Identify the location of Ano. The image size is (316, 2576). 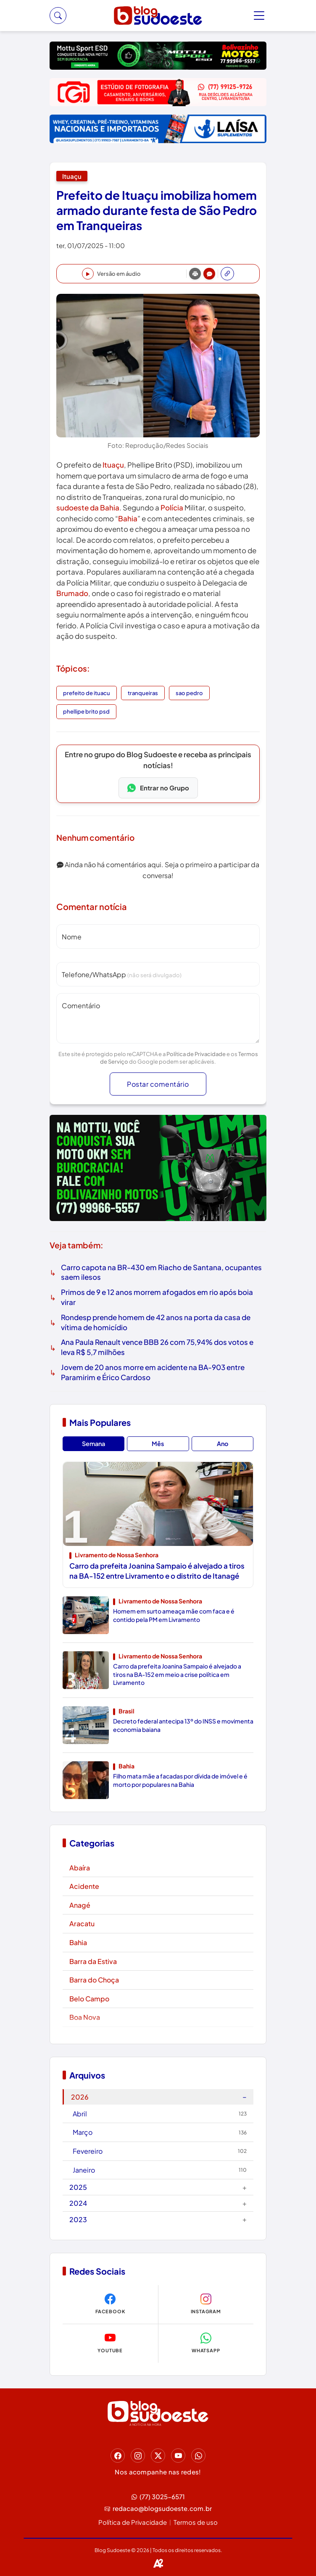
(222, 1443).